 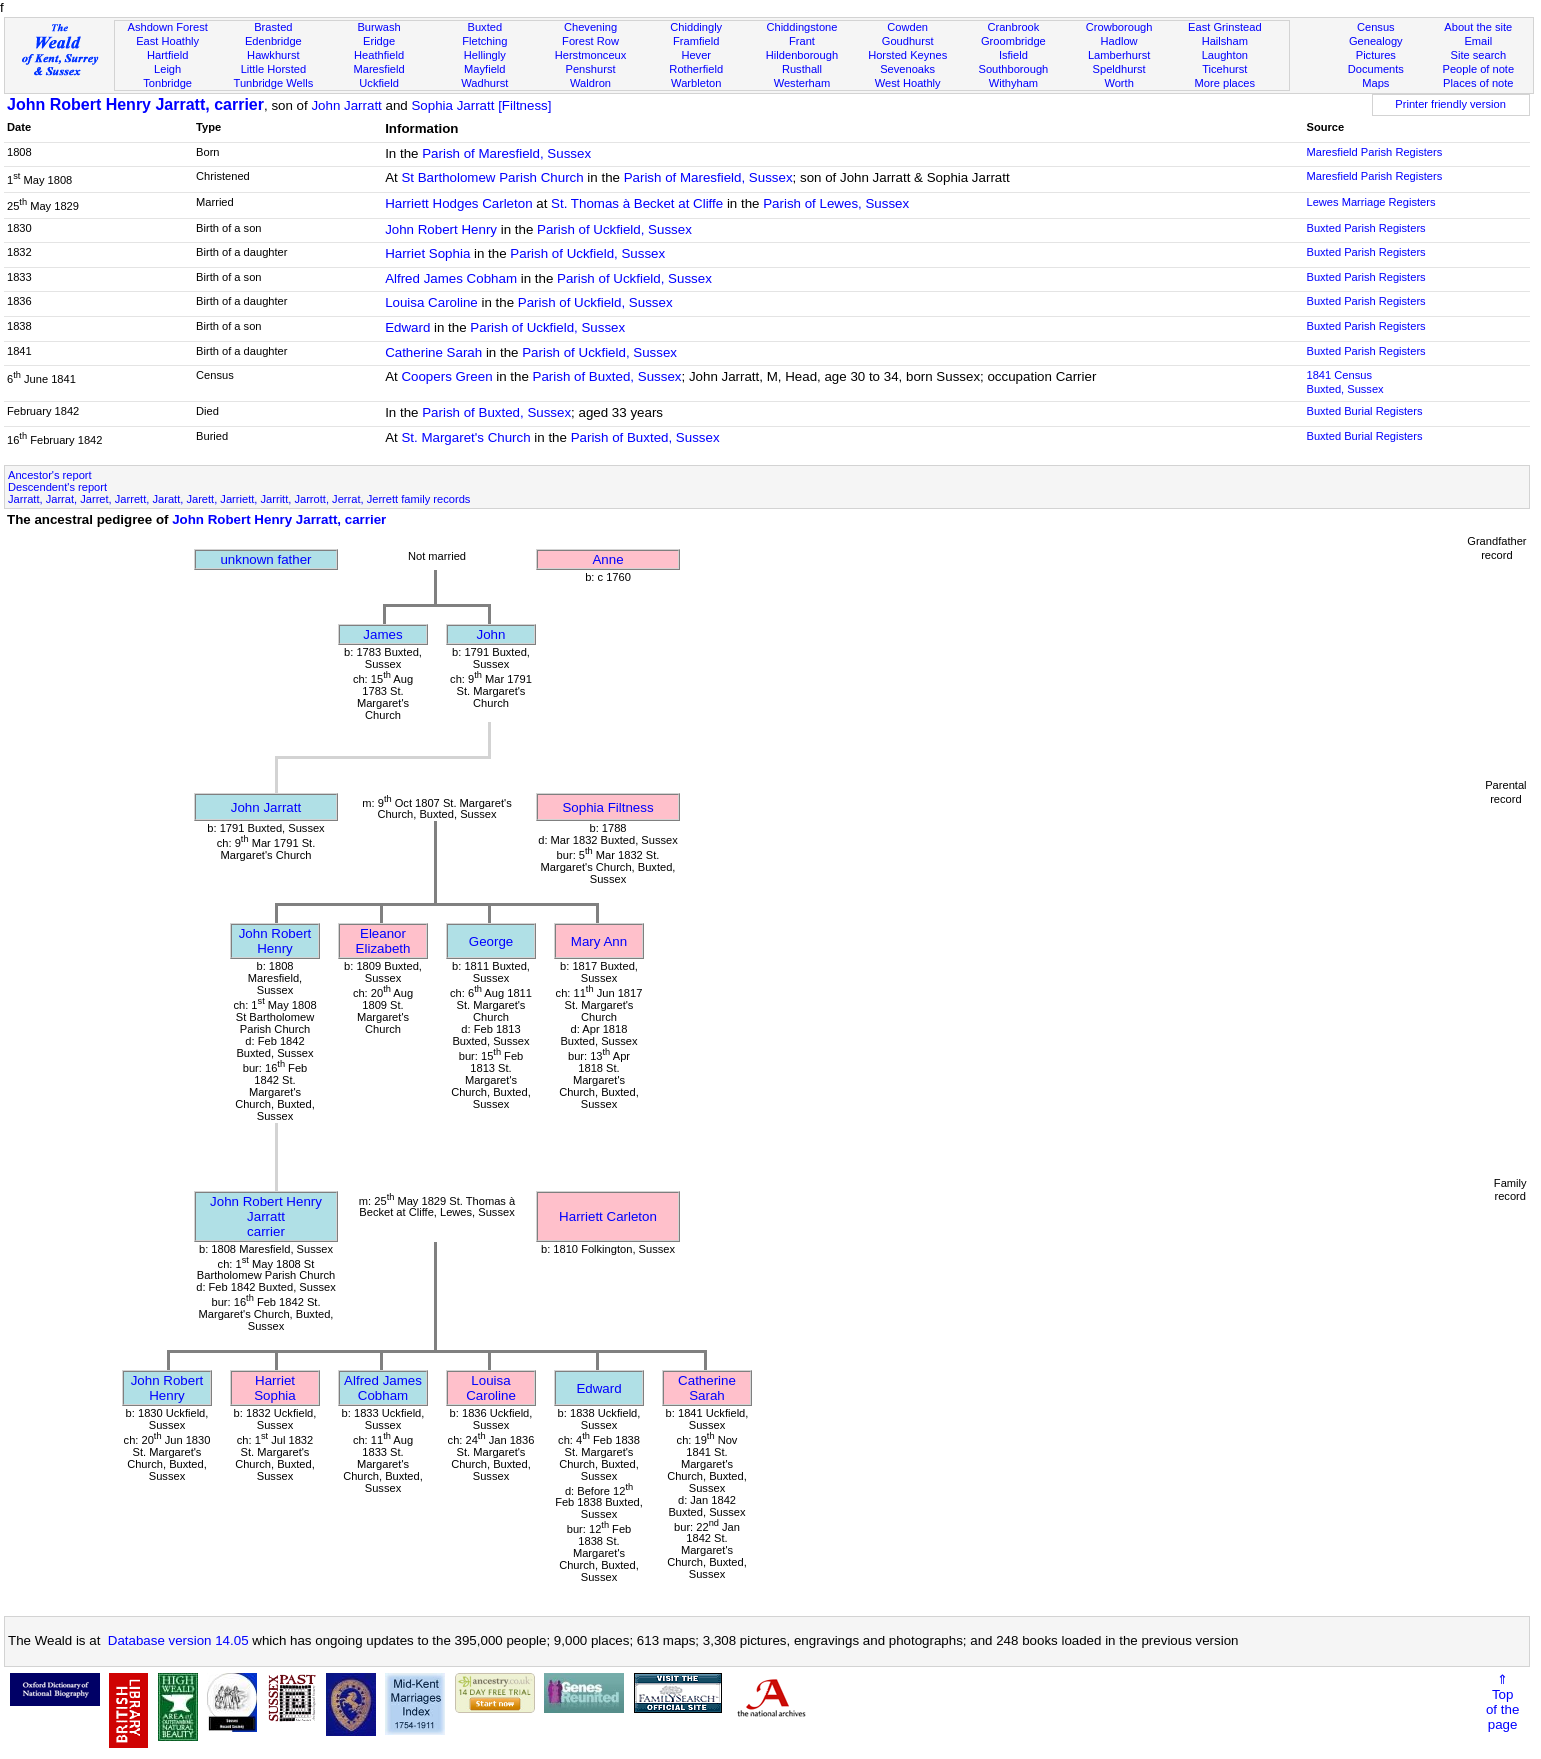 I want to click on Wadhurst, so click(x=484, y=83).